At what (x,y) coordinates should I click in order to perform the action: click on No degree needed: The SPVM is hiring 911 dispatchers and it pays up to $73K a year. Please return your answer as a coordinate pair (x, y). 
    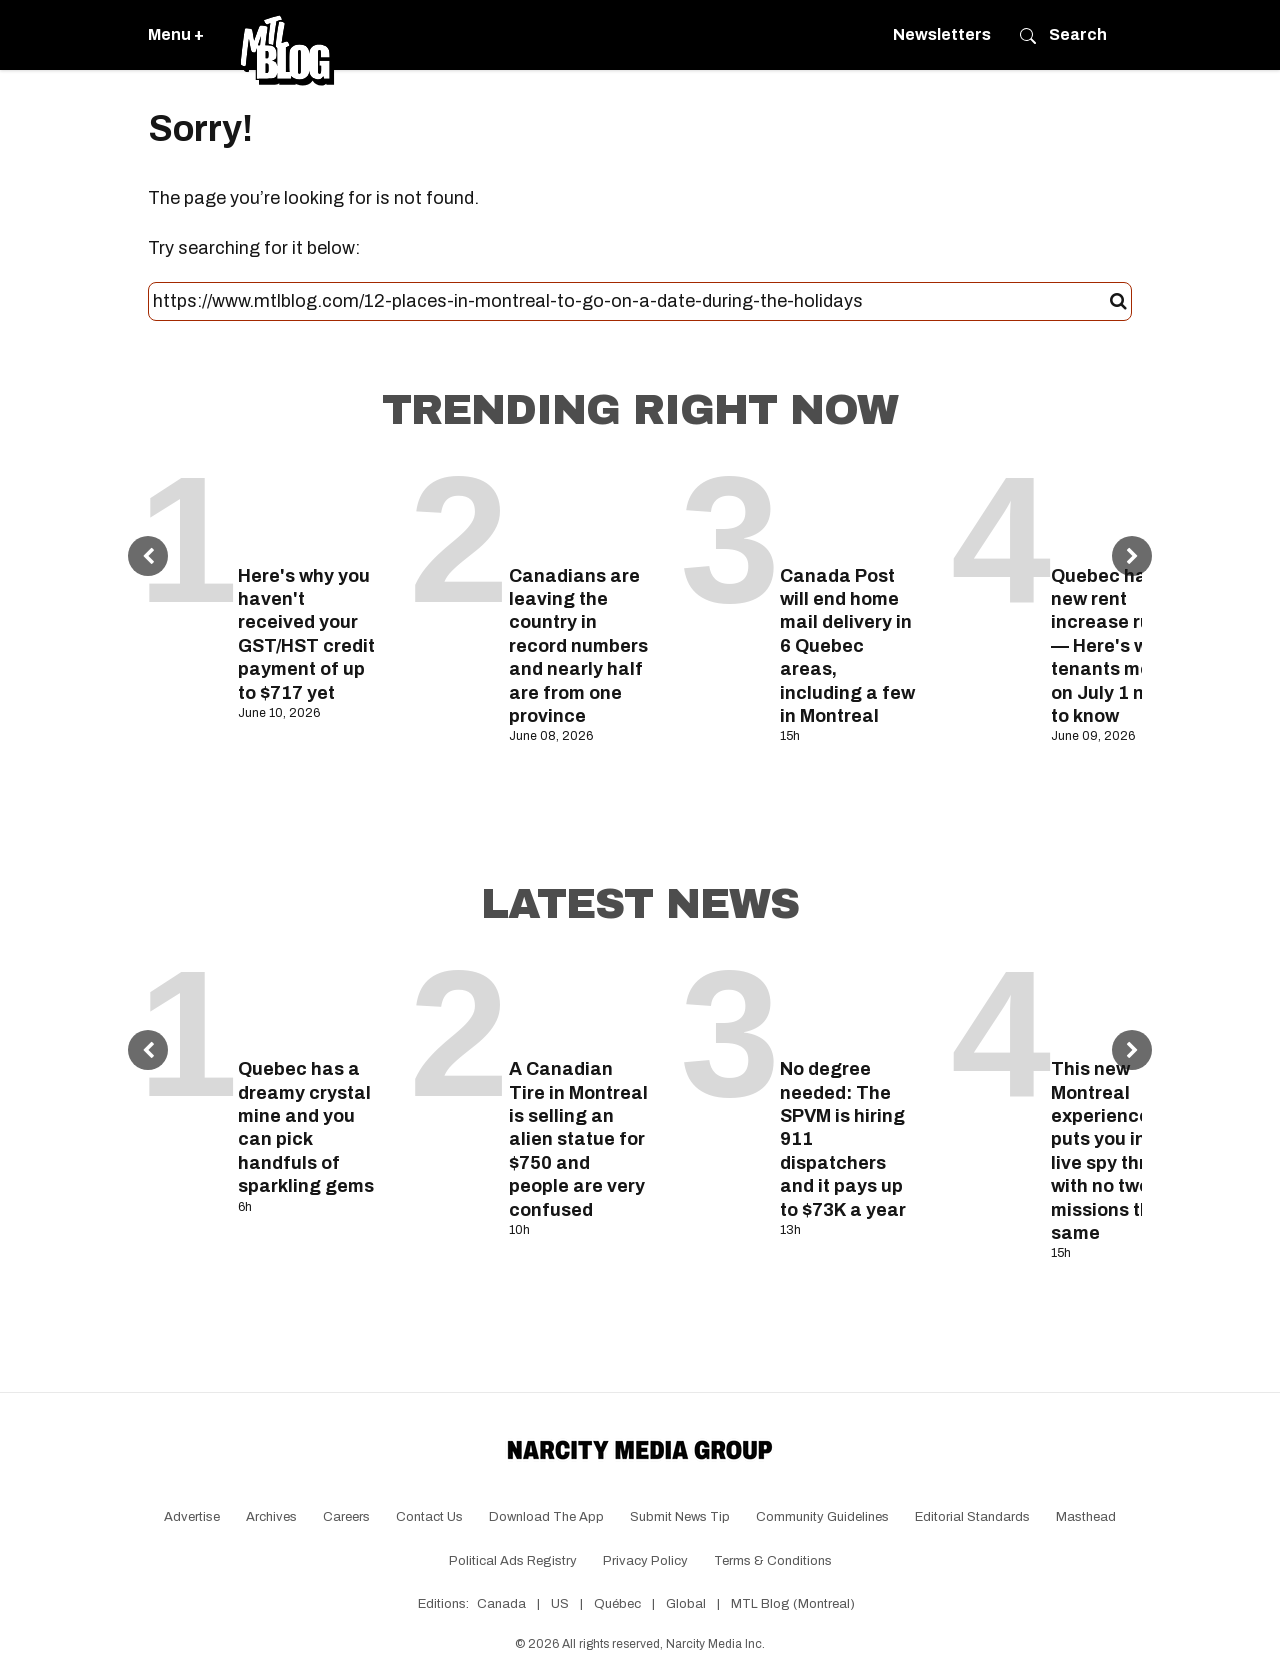
    Looking at the image, I should click on (843, 1139).